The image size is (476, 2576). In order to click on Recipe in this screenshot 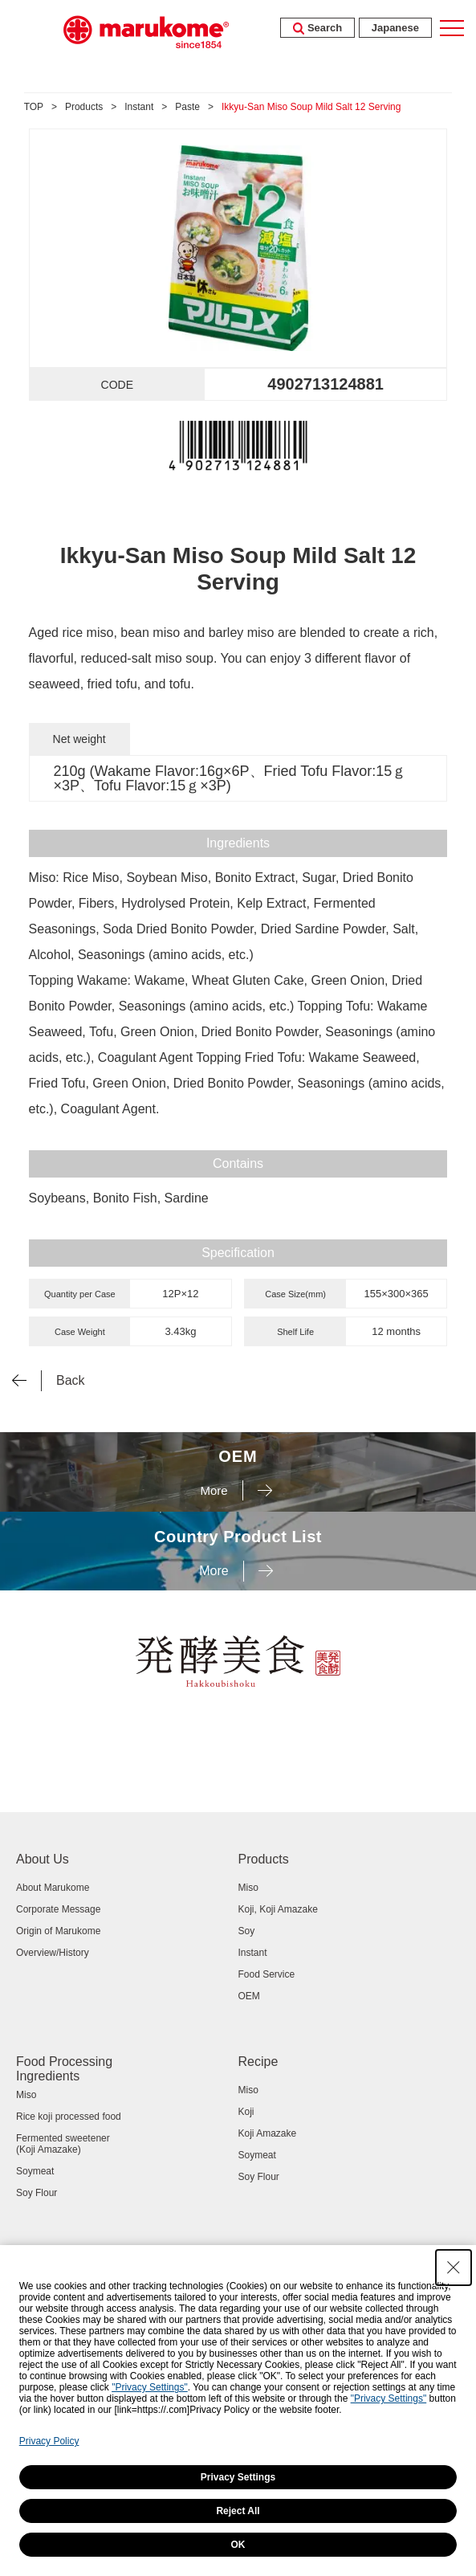, I will do `click(258, 2061)`.